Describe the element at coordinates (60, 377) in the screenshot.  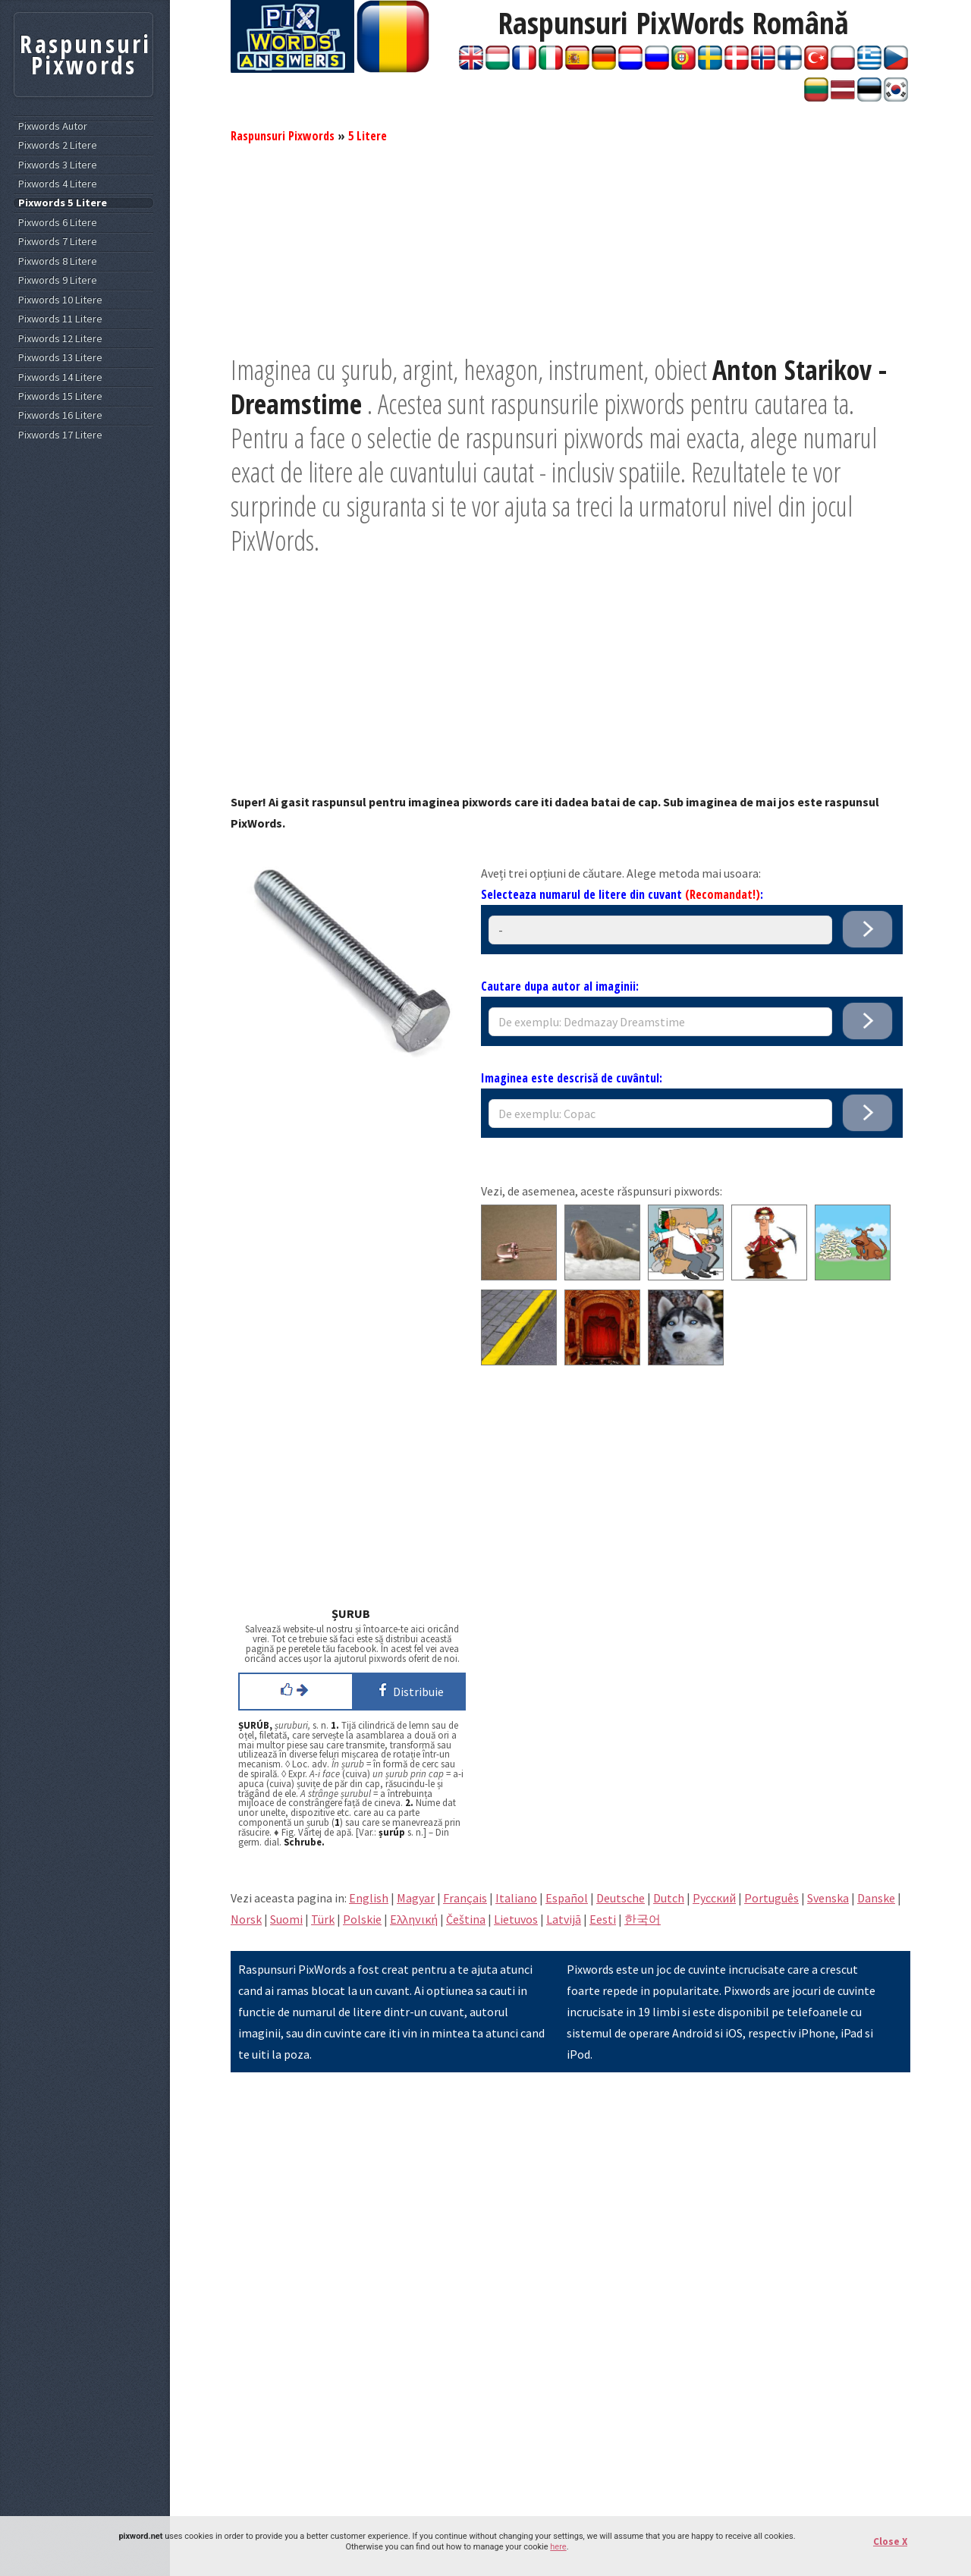
I see `Pixwords 14 Litere` at that location.